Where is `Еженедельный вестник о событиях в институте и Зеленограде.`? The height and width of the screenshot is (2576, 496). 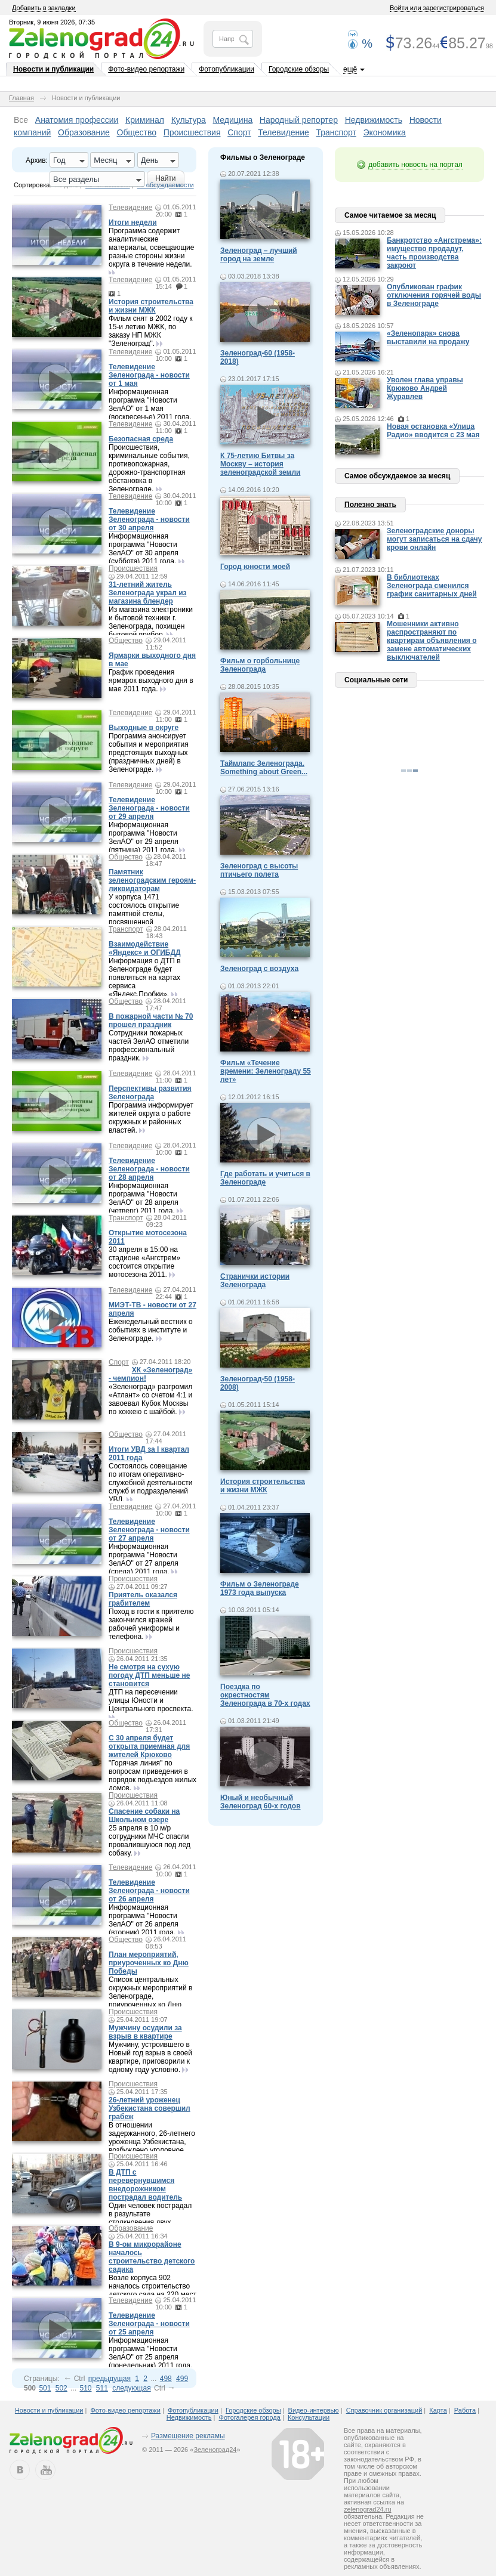
Еженедельный вестник о событиях в институте и Зеленограде. is located at coordinates (151, 1330).